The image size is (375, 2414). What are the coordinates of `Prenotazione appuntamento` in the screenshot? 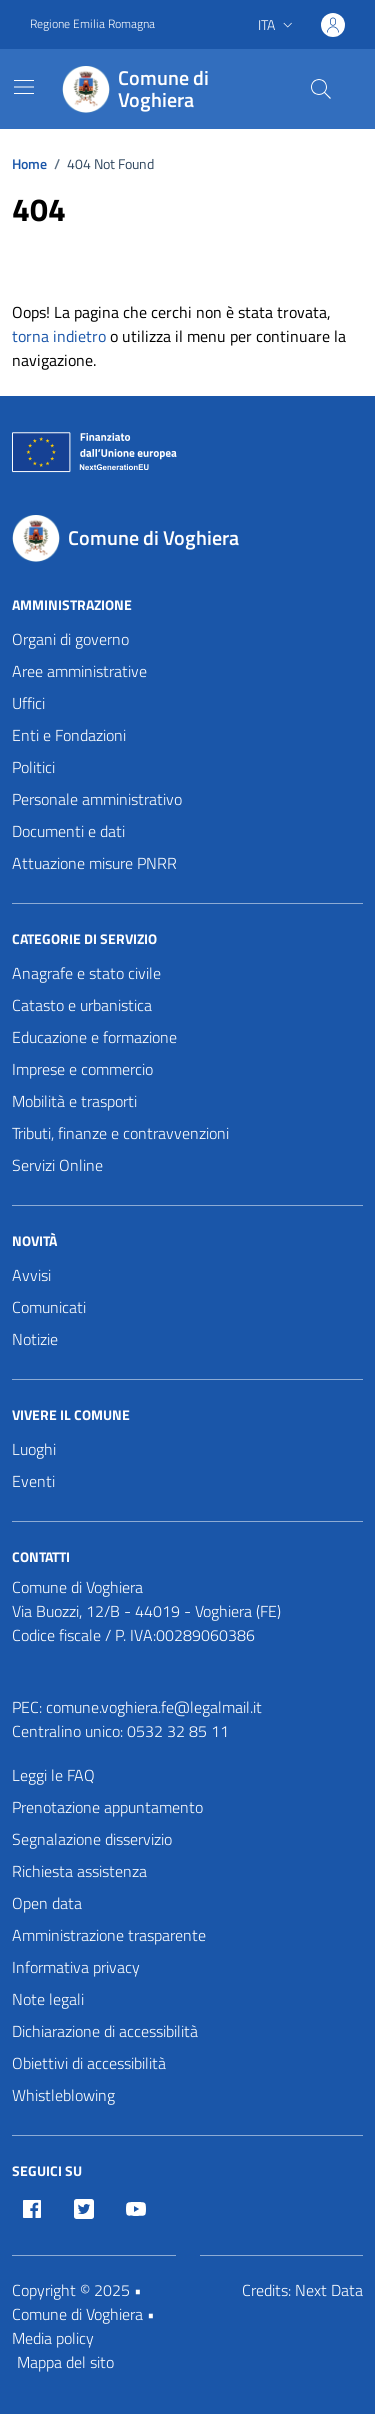 It's located at (107, 1807).